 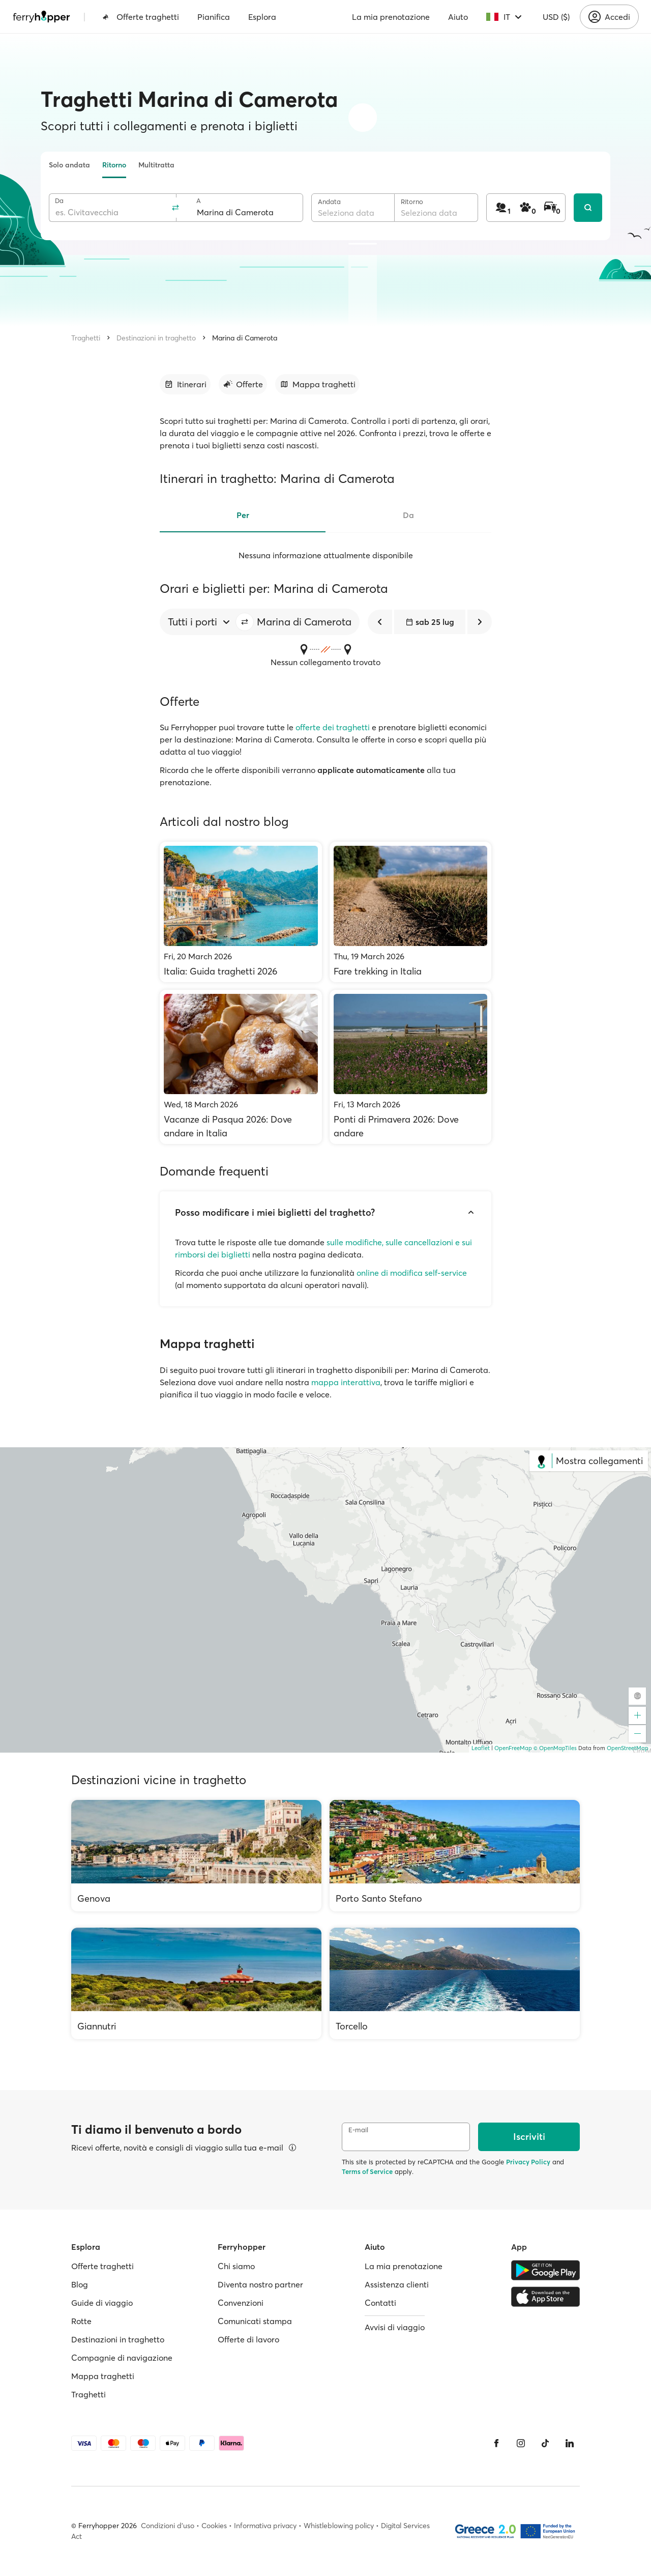 What do you see at coordinates (241, 1067) in the screenshot?
I see `[Vacanze di Pasqua 2026: Dove andare in Italia]` at bounding box center [241, 1067].